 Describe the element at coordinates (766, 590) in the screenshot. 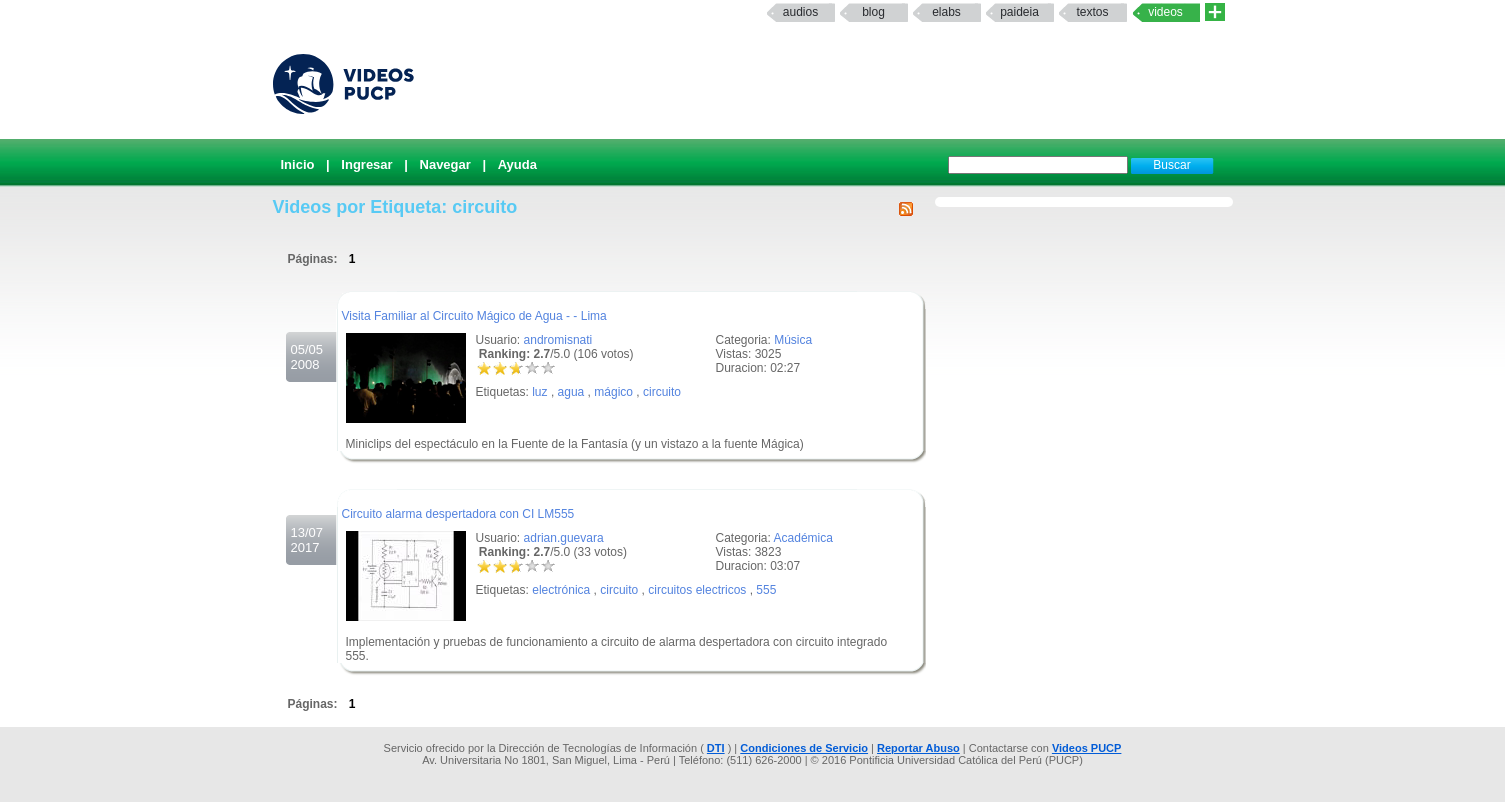

I see `555` at that location.